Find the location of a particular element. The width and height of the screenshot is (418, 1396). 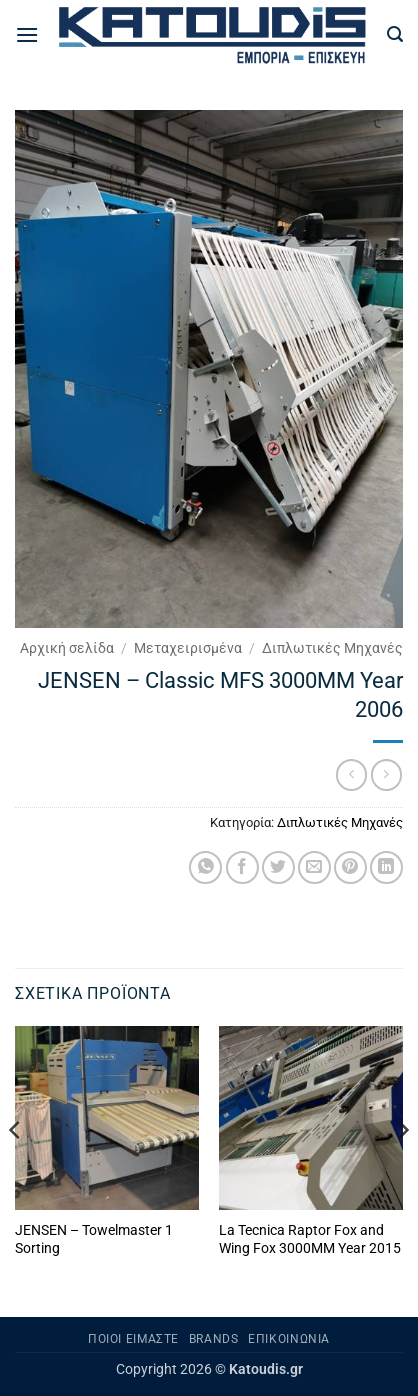

Διπλωτικές Μηχανές is located at coordinates (332, 648).